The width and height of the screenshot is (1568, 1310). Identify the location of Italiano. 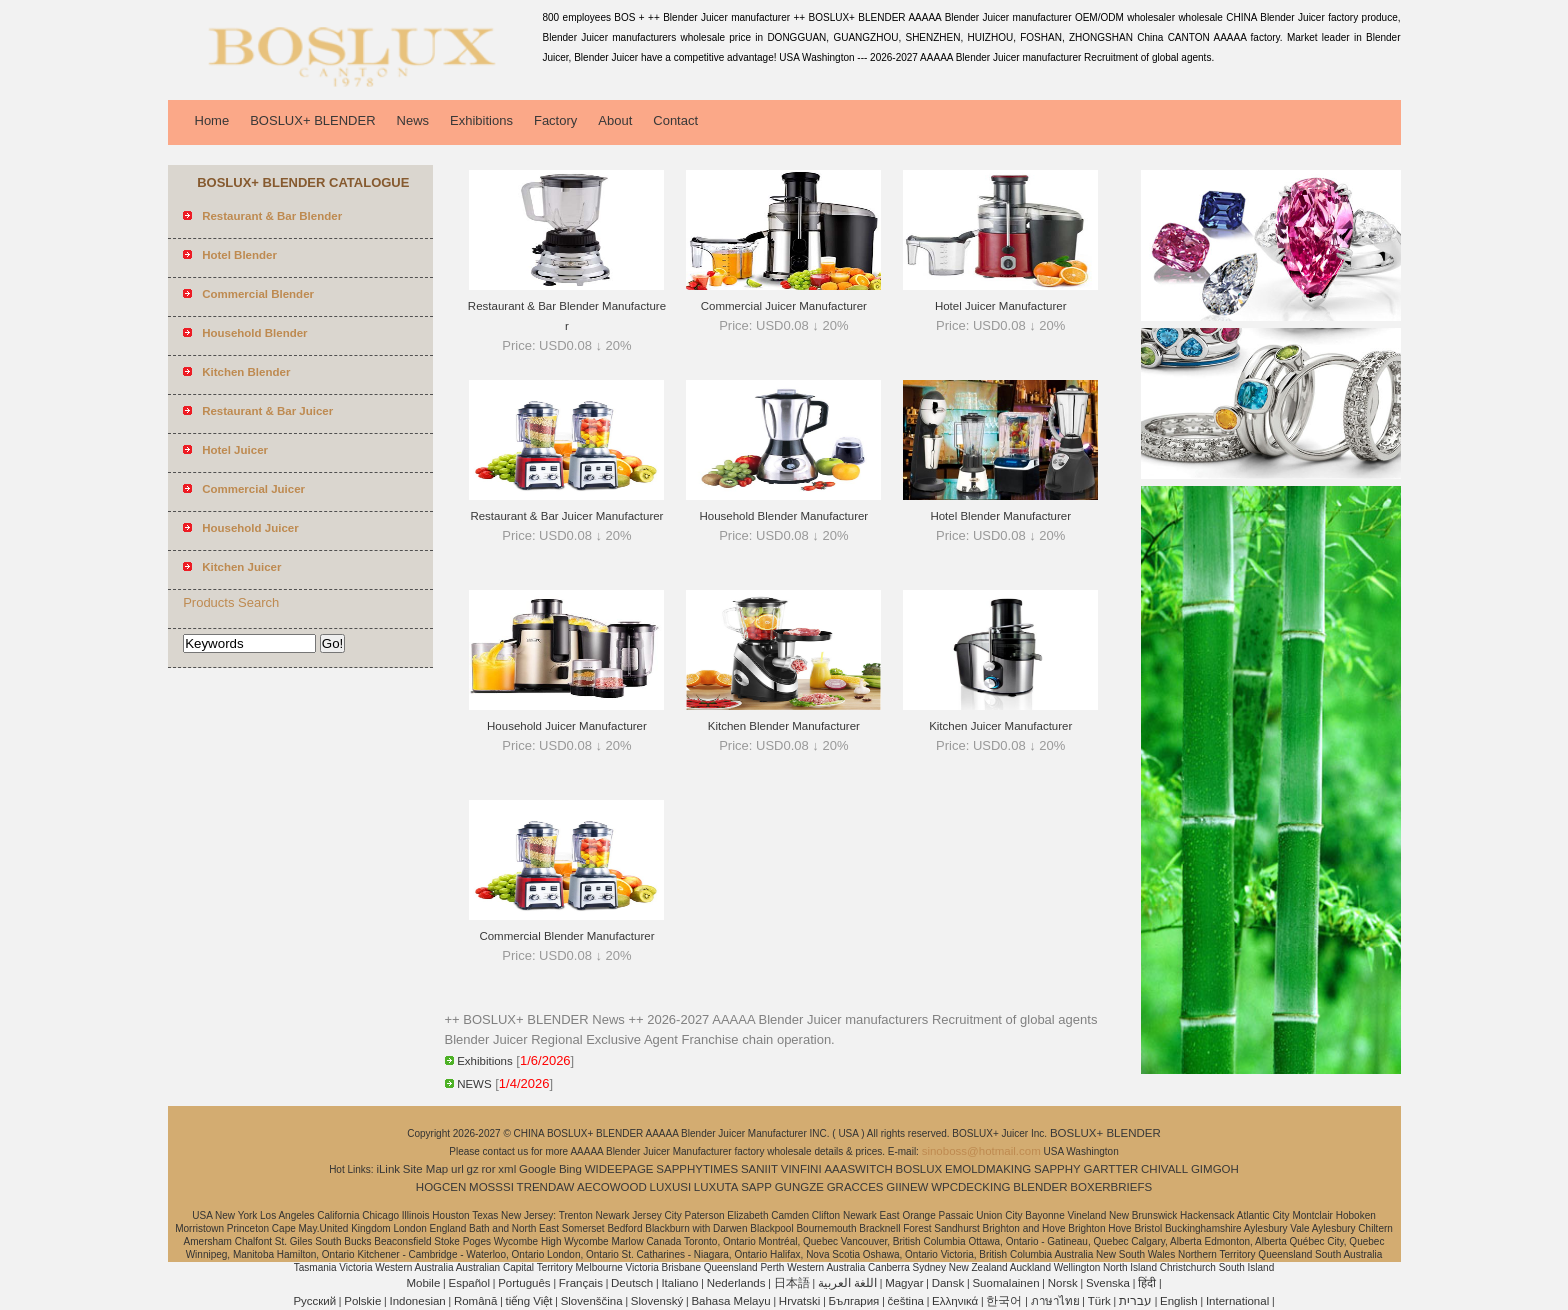
(679, 1283).